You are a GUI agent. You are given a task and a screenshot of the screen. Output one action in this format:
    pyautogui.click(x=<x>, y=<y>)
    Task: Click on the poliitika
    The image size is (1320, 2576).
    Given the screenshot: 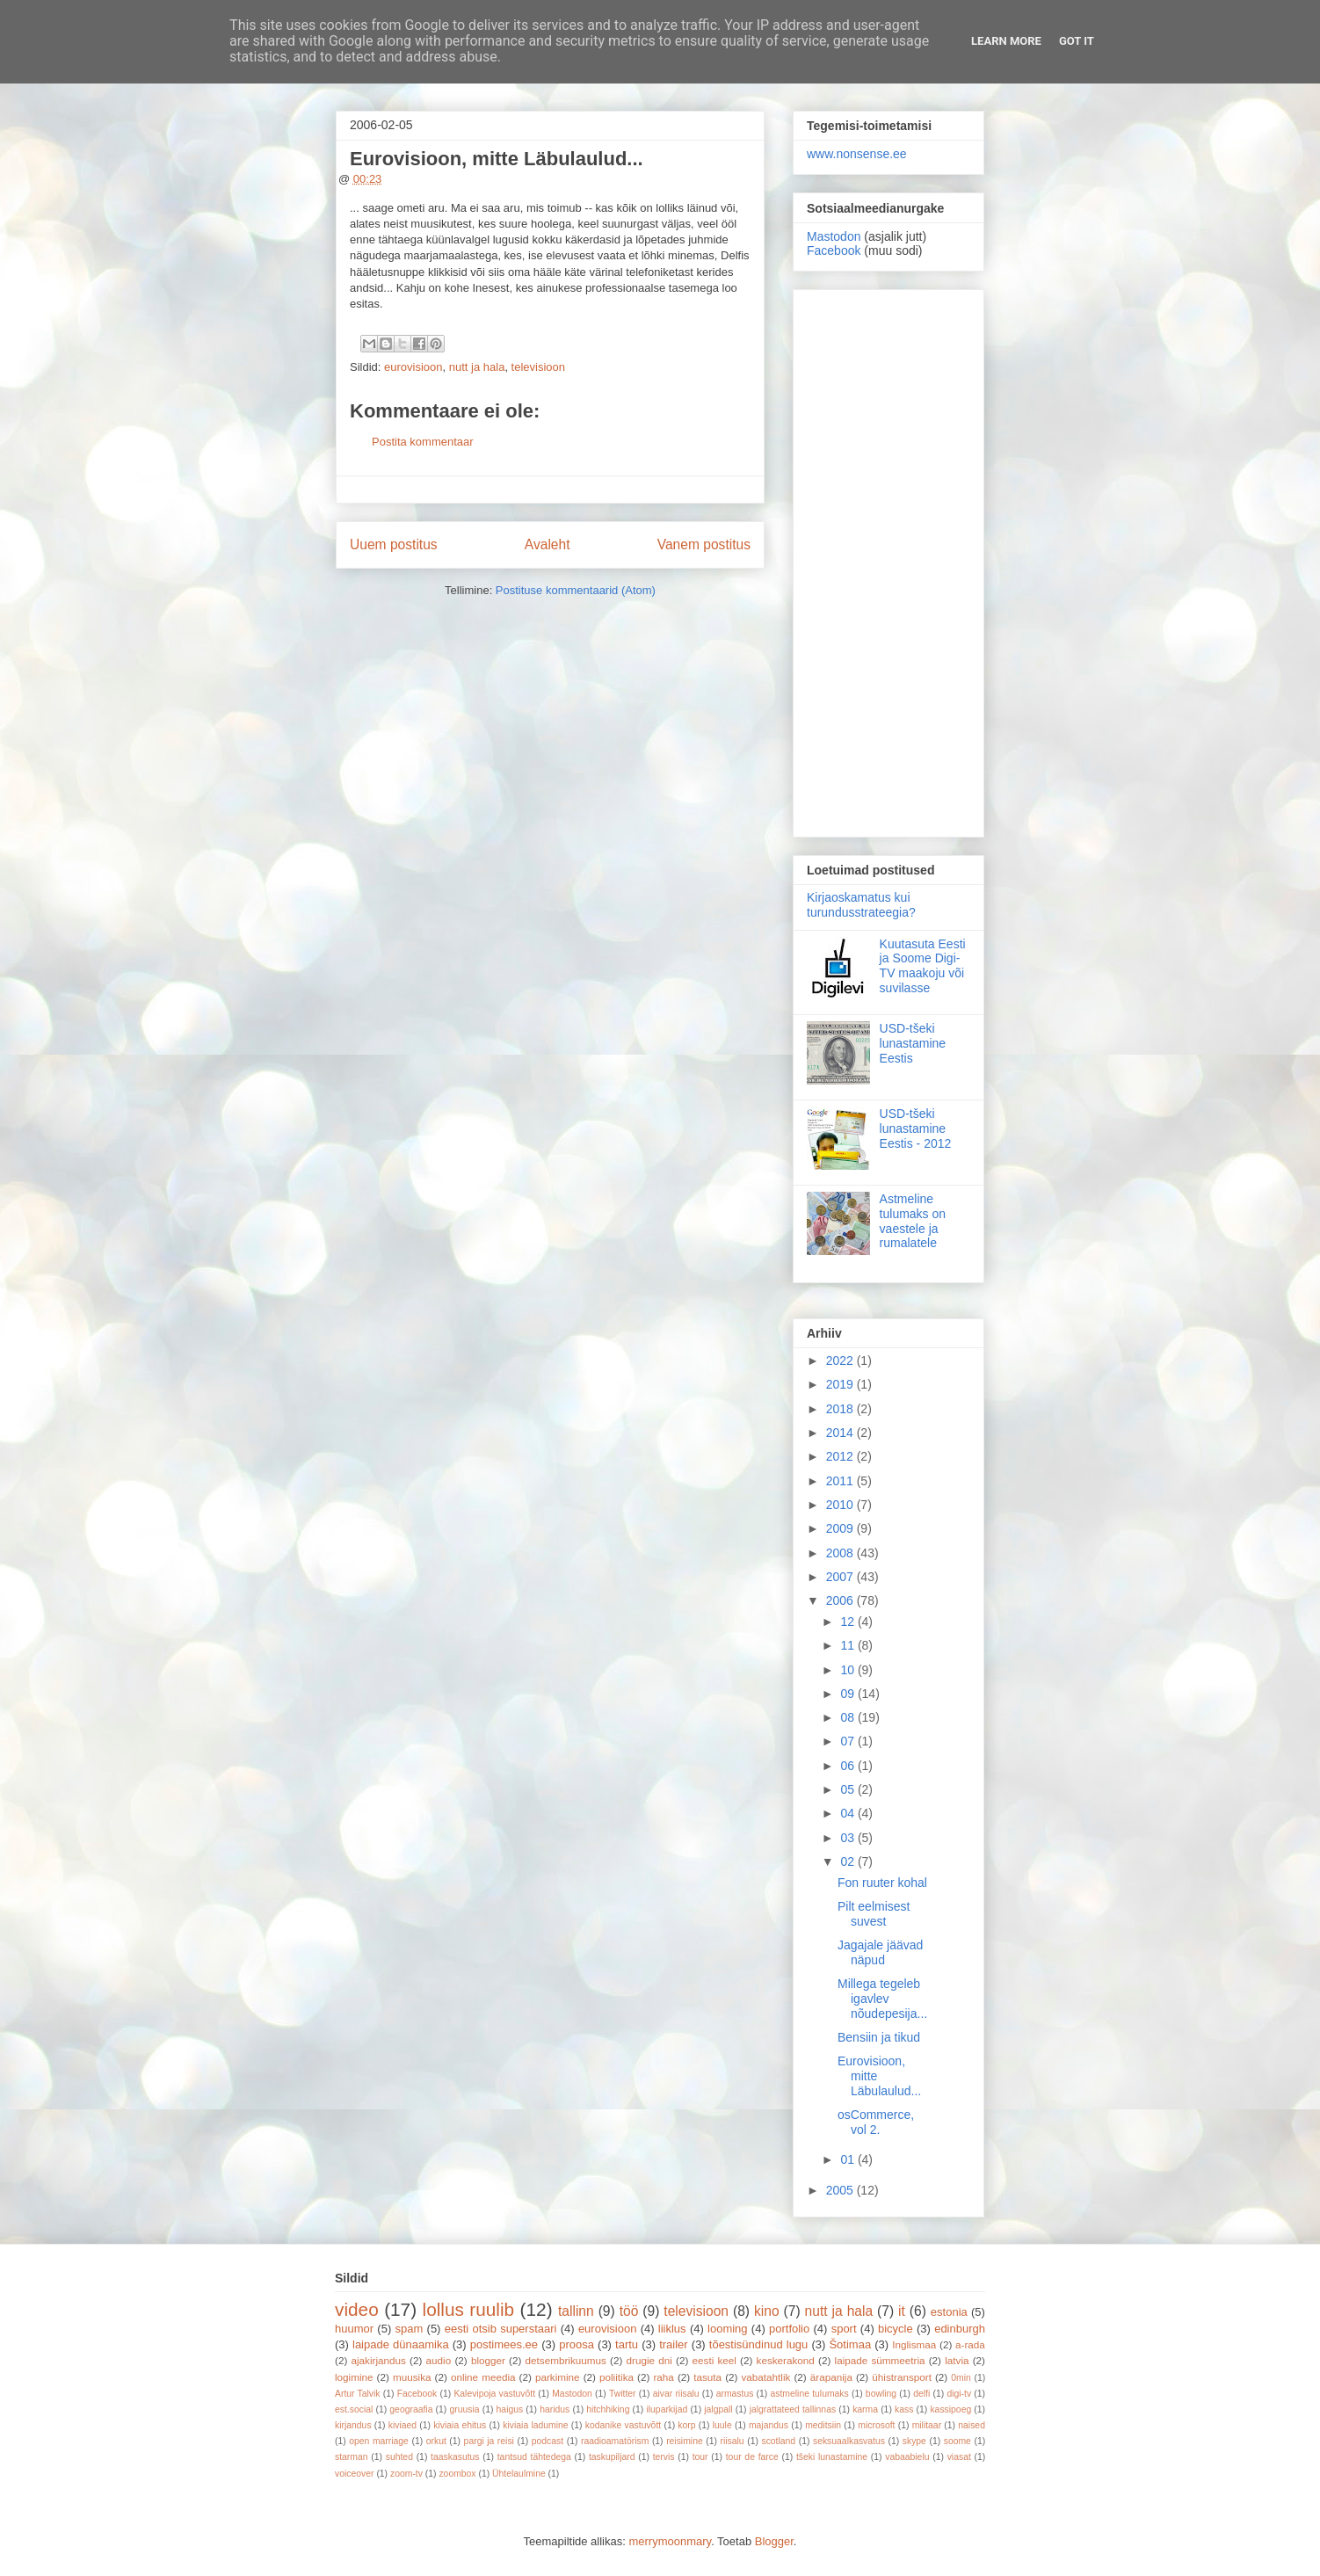 What is the action you would take?
    pyautogui.click(x=616, y=2377)
    